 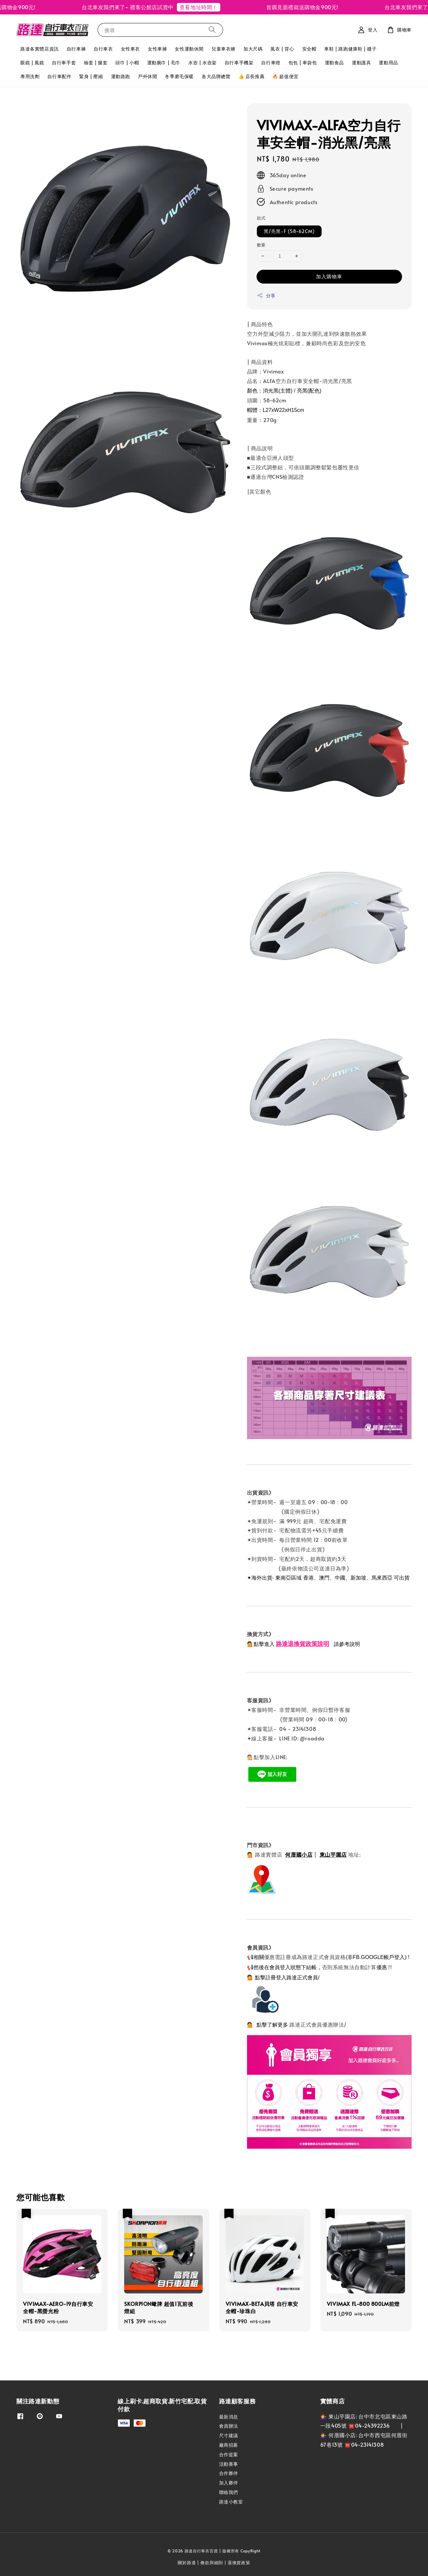 What do you see at coordinates (350, 49) in the screenshot?
I see `車鞋 | 路跑健康鞋 | 襪子` at bounding box center [350, 49].